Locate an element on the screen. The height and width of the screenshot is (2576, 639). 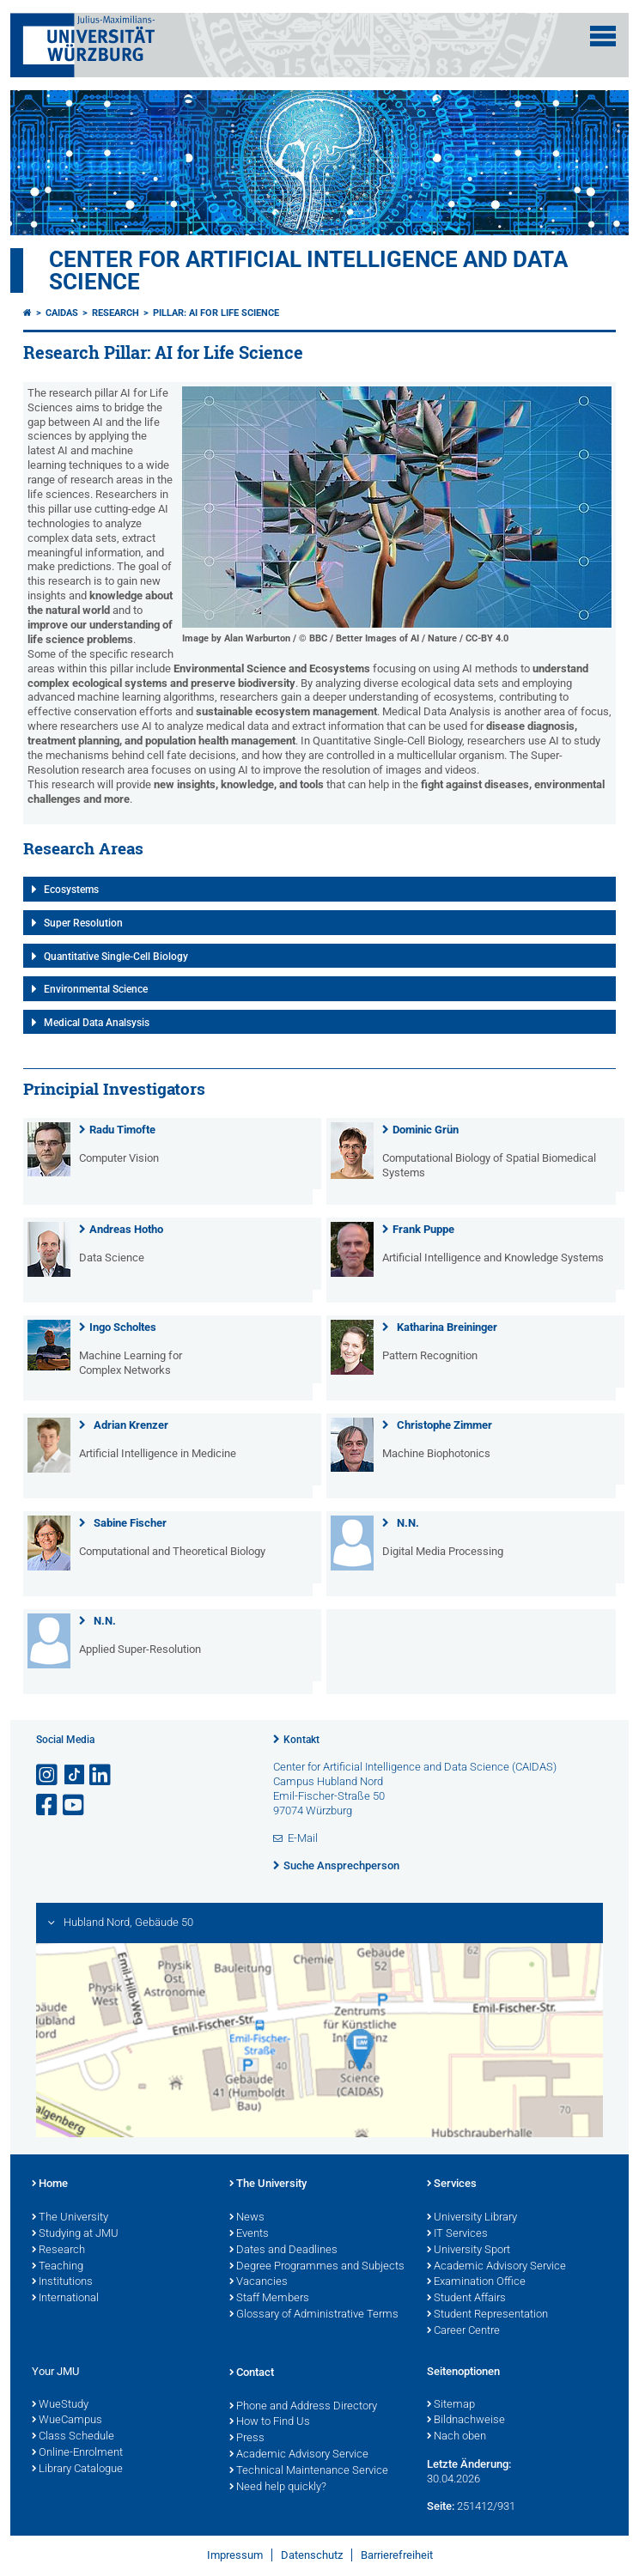
Services is located at coordinates (452, 2184).